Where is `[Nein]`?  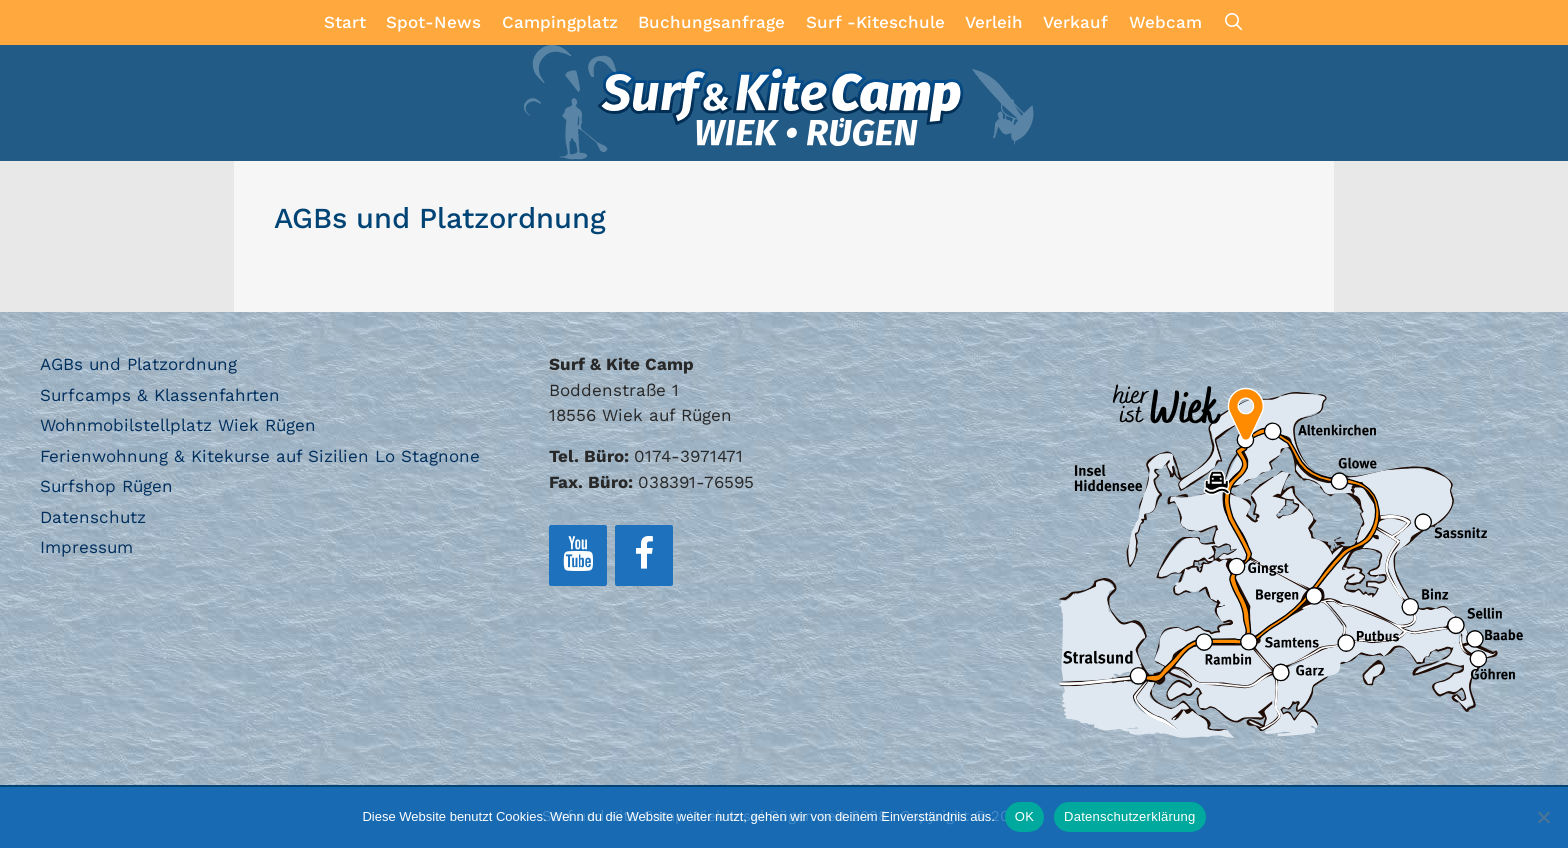
[Nein] is located at coordinates (1543, 817).